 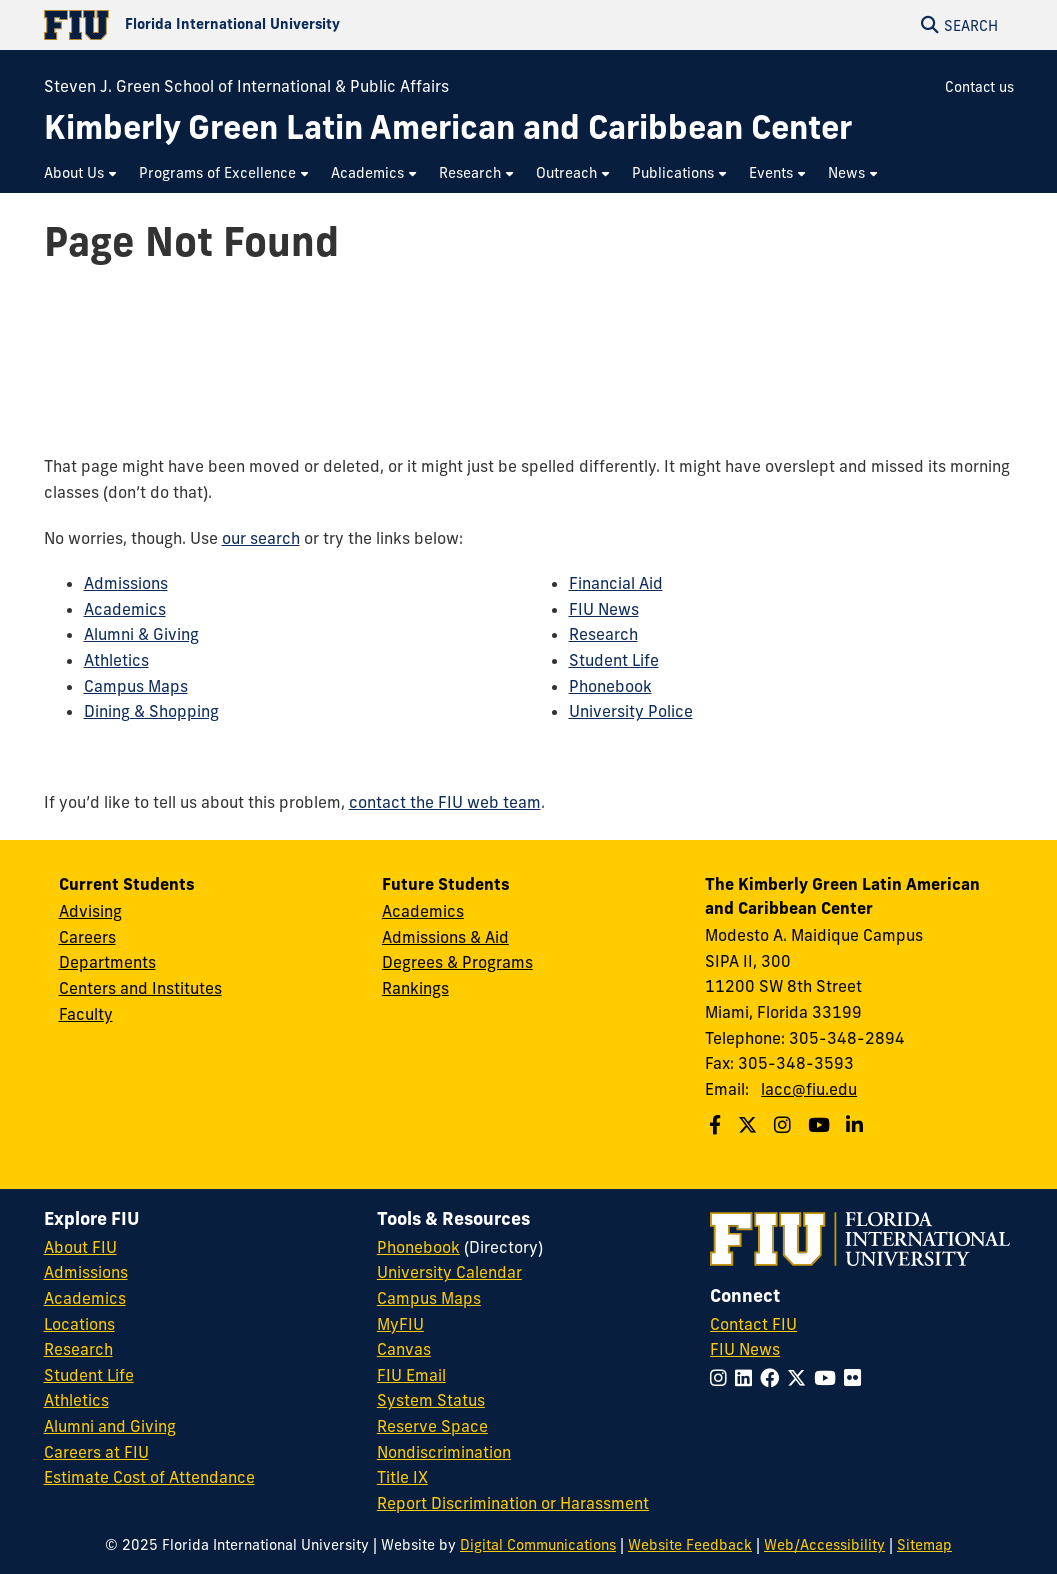 What do you see at coordinates (824, 1545) in the screenshot?
I see `Web/Accessibility` at bounding box center [824, 1545].